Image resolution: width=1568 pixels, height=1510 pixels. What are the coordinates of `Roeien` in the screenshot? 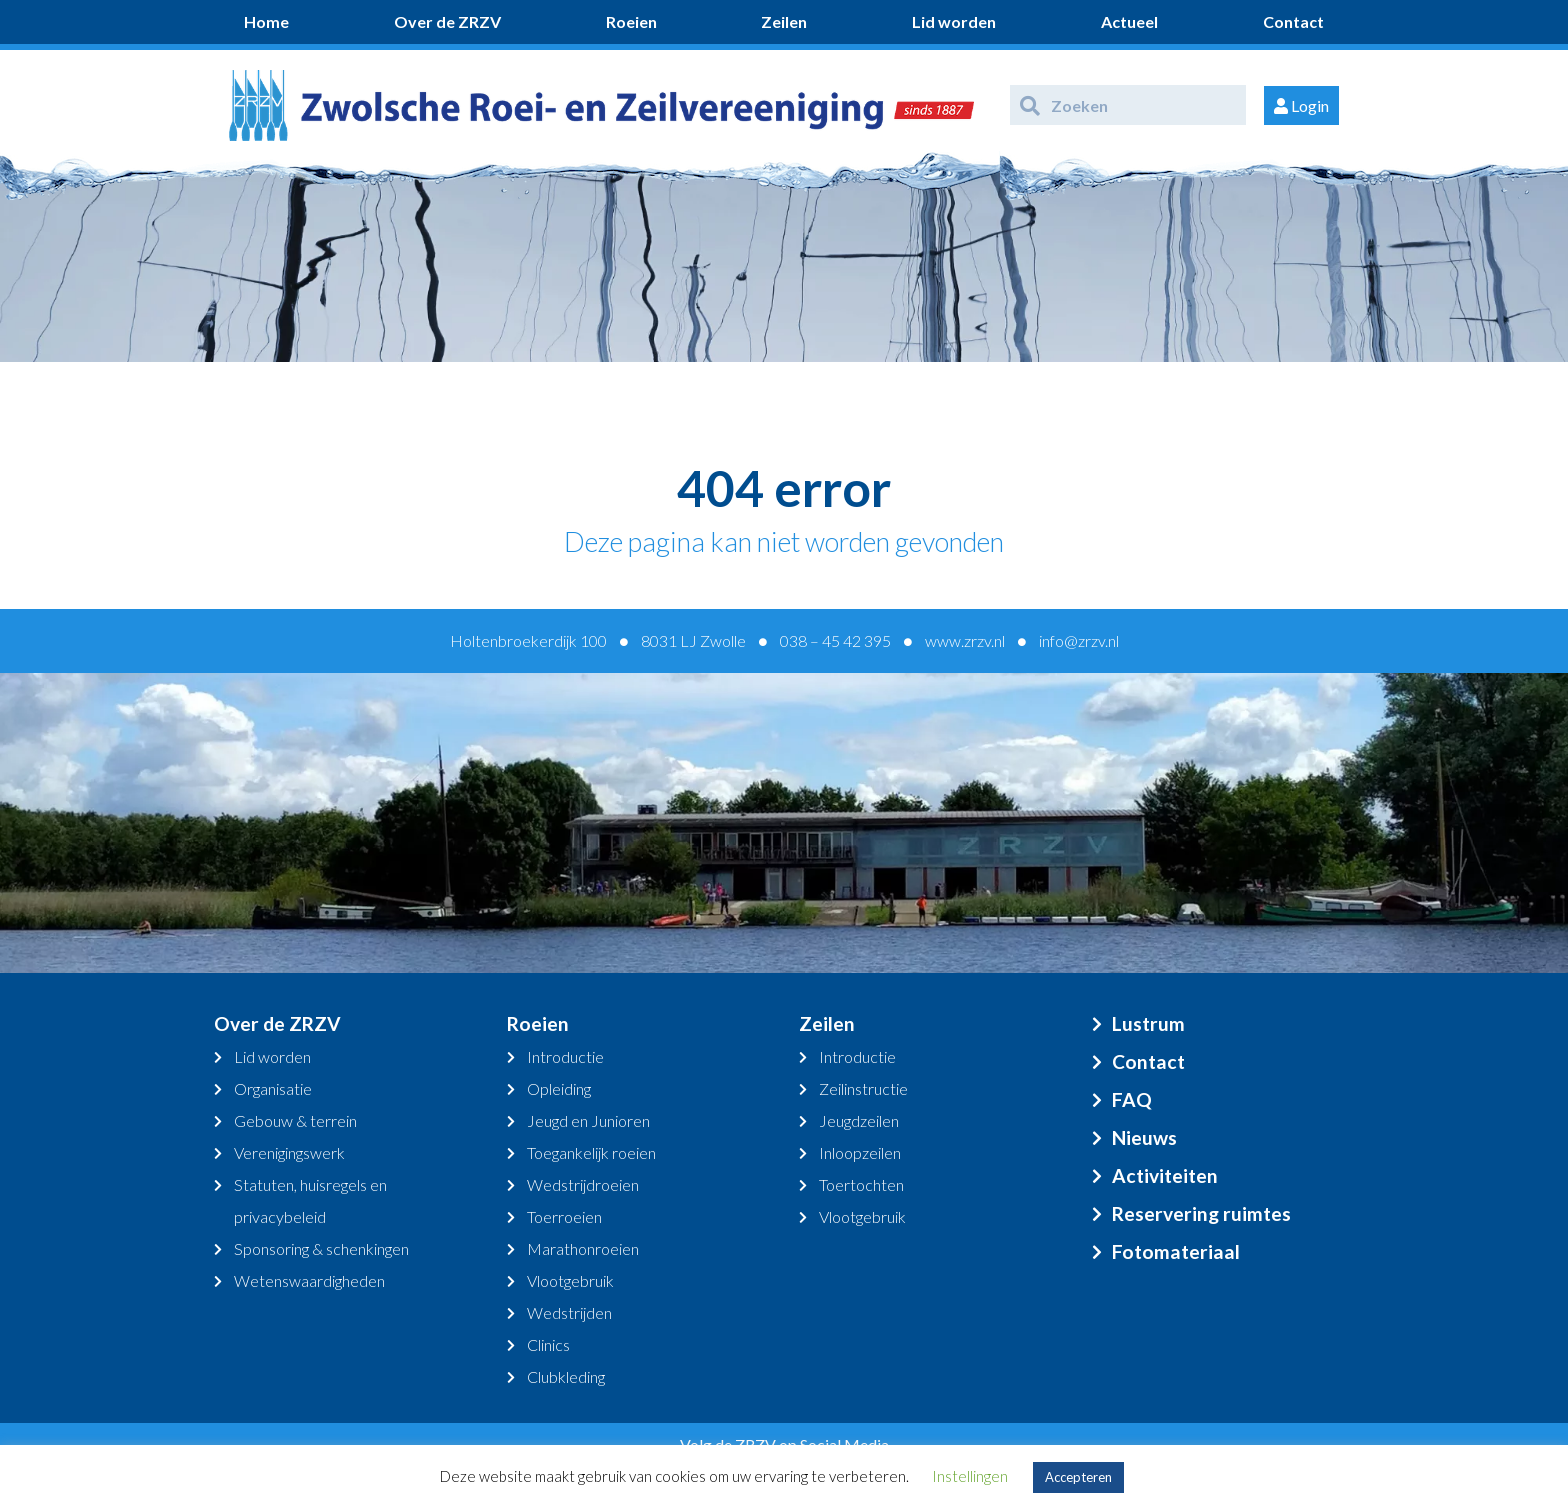 It's located at (631, 21).